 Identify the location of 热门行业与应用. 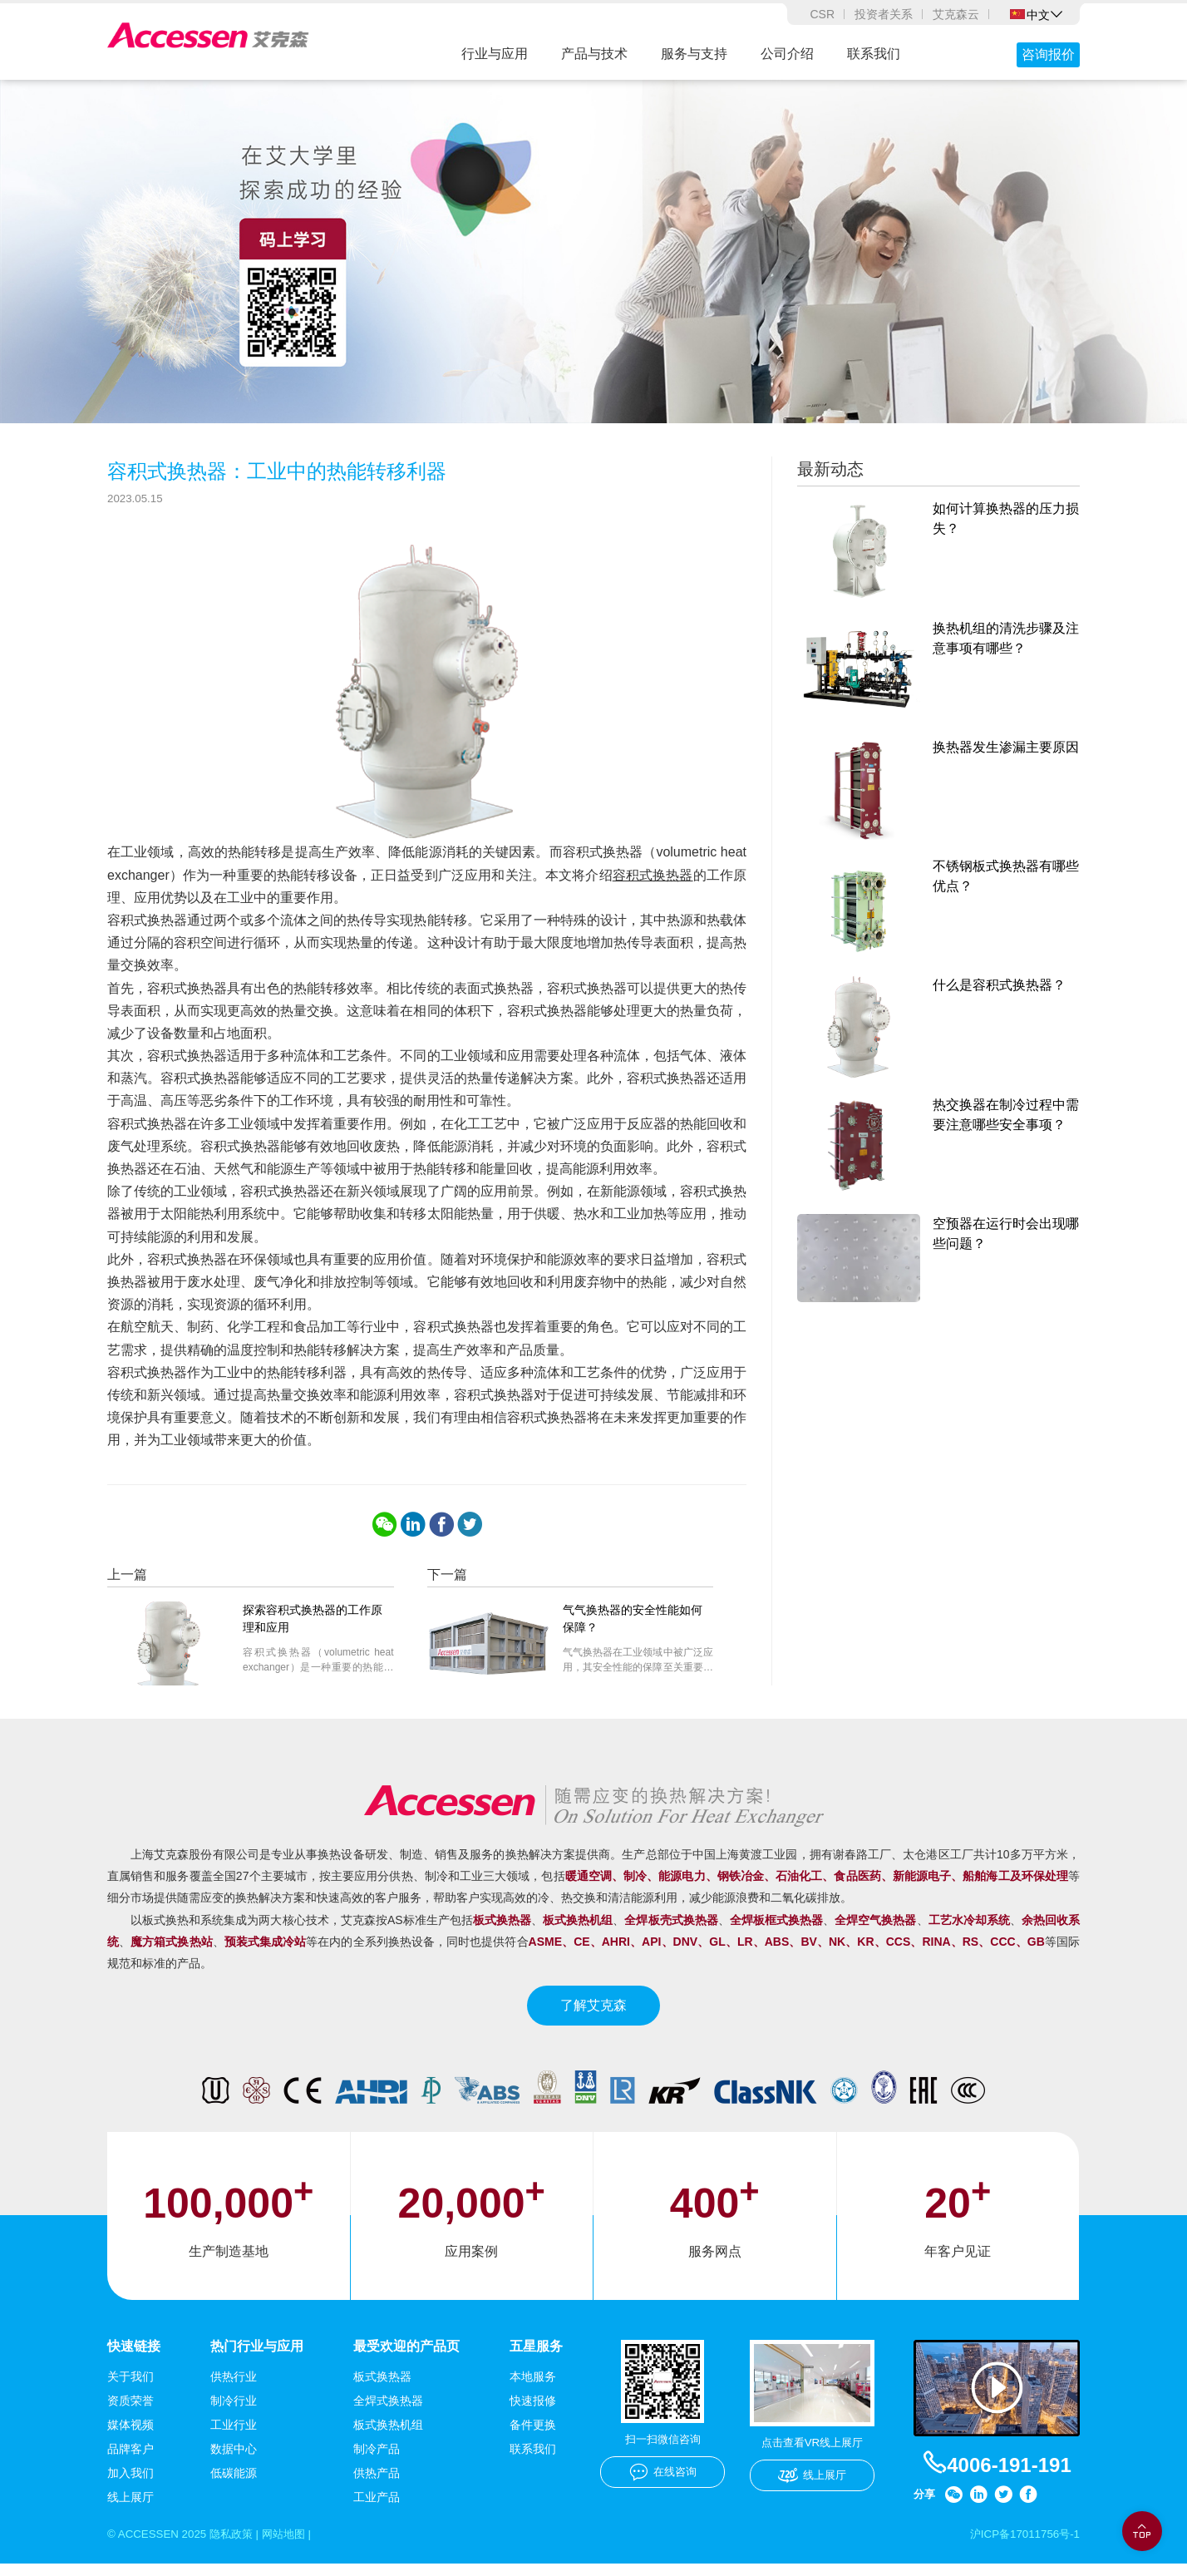
(256, 2358).